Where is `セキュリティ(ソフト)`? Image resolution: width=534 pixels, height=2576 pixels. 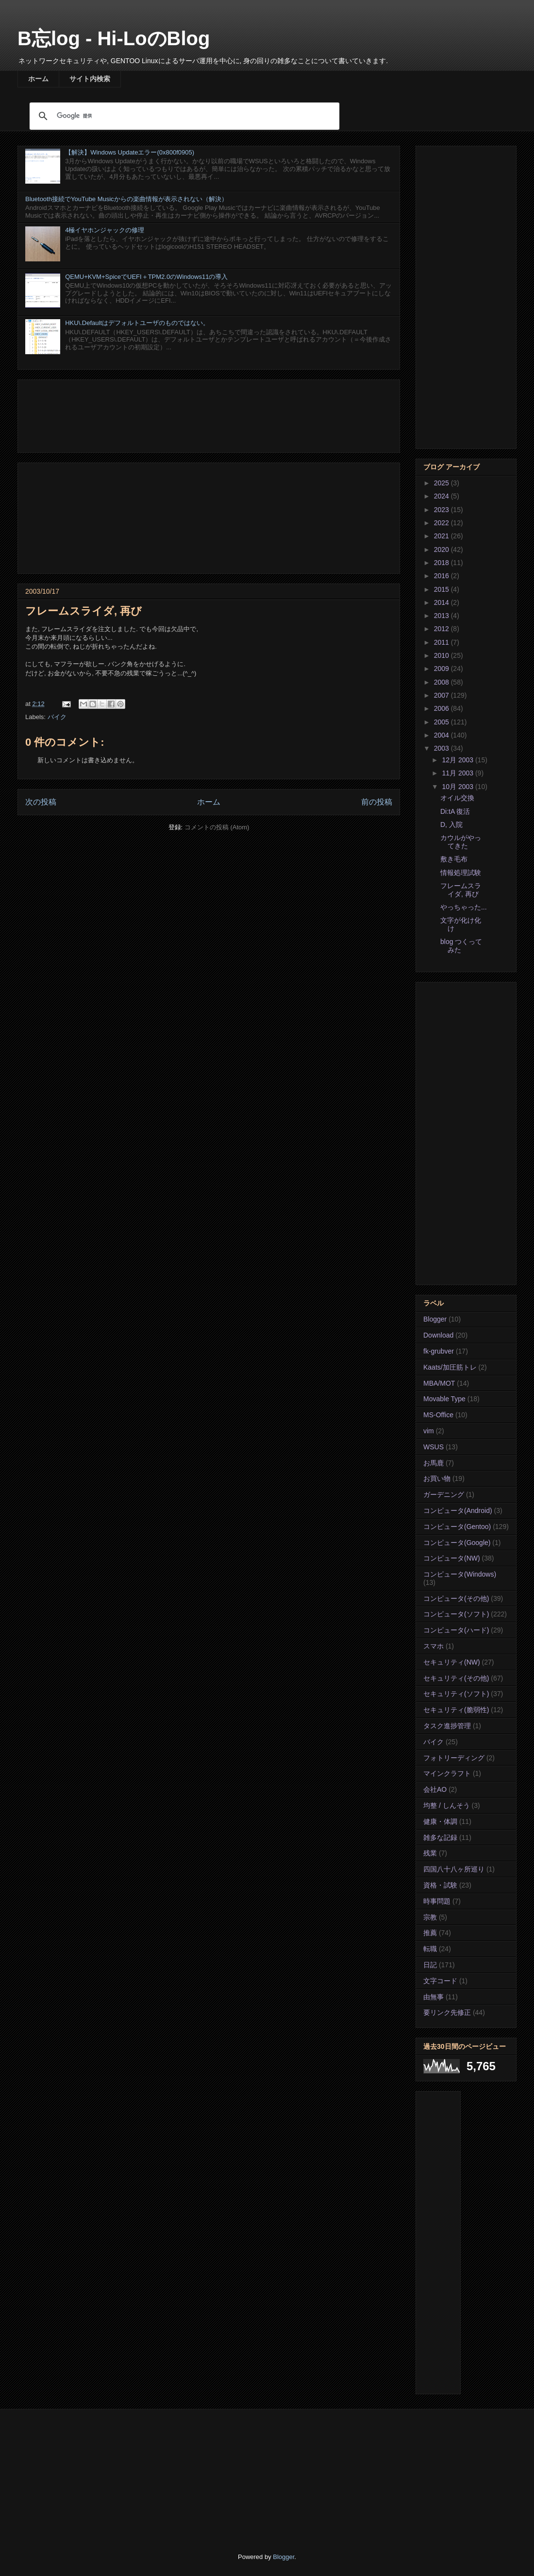 セキュリティ(ソフト) is located at coordinates (456, 1694).